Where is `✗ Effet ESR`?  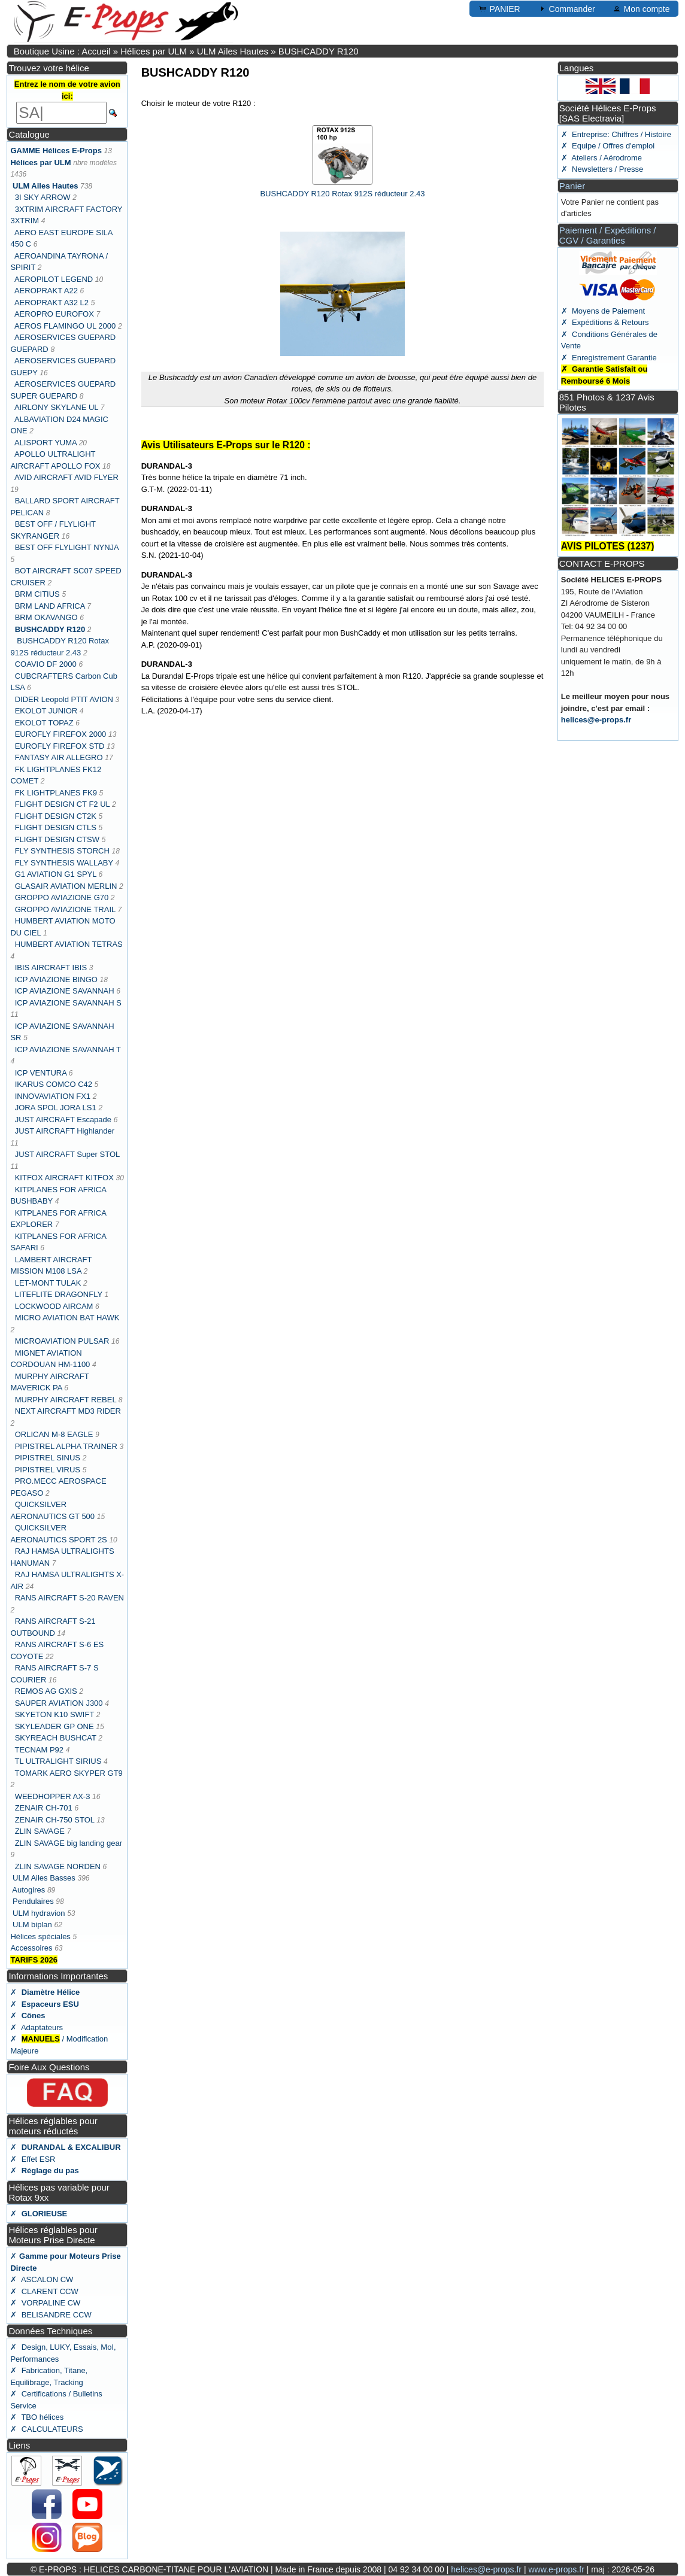 ✗ Effet ESR is located at coordinates (32, 2159).